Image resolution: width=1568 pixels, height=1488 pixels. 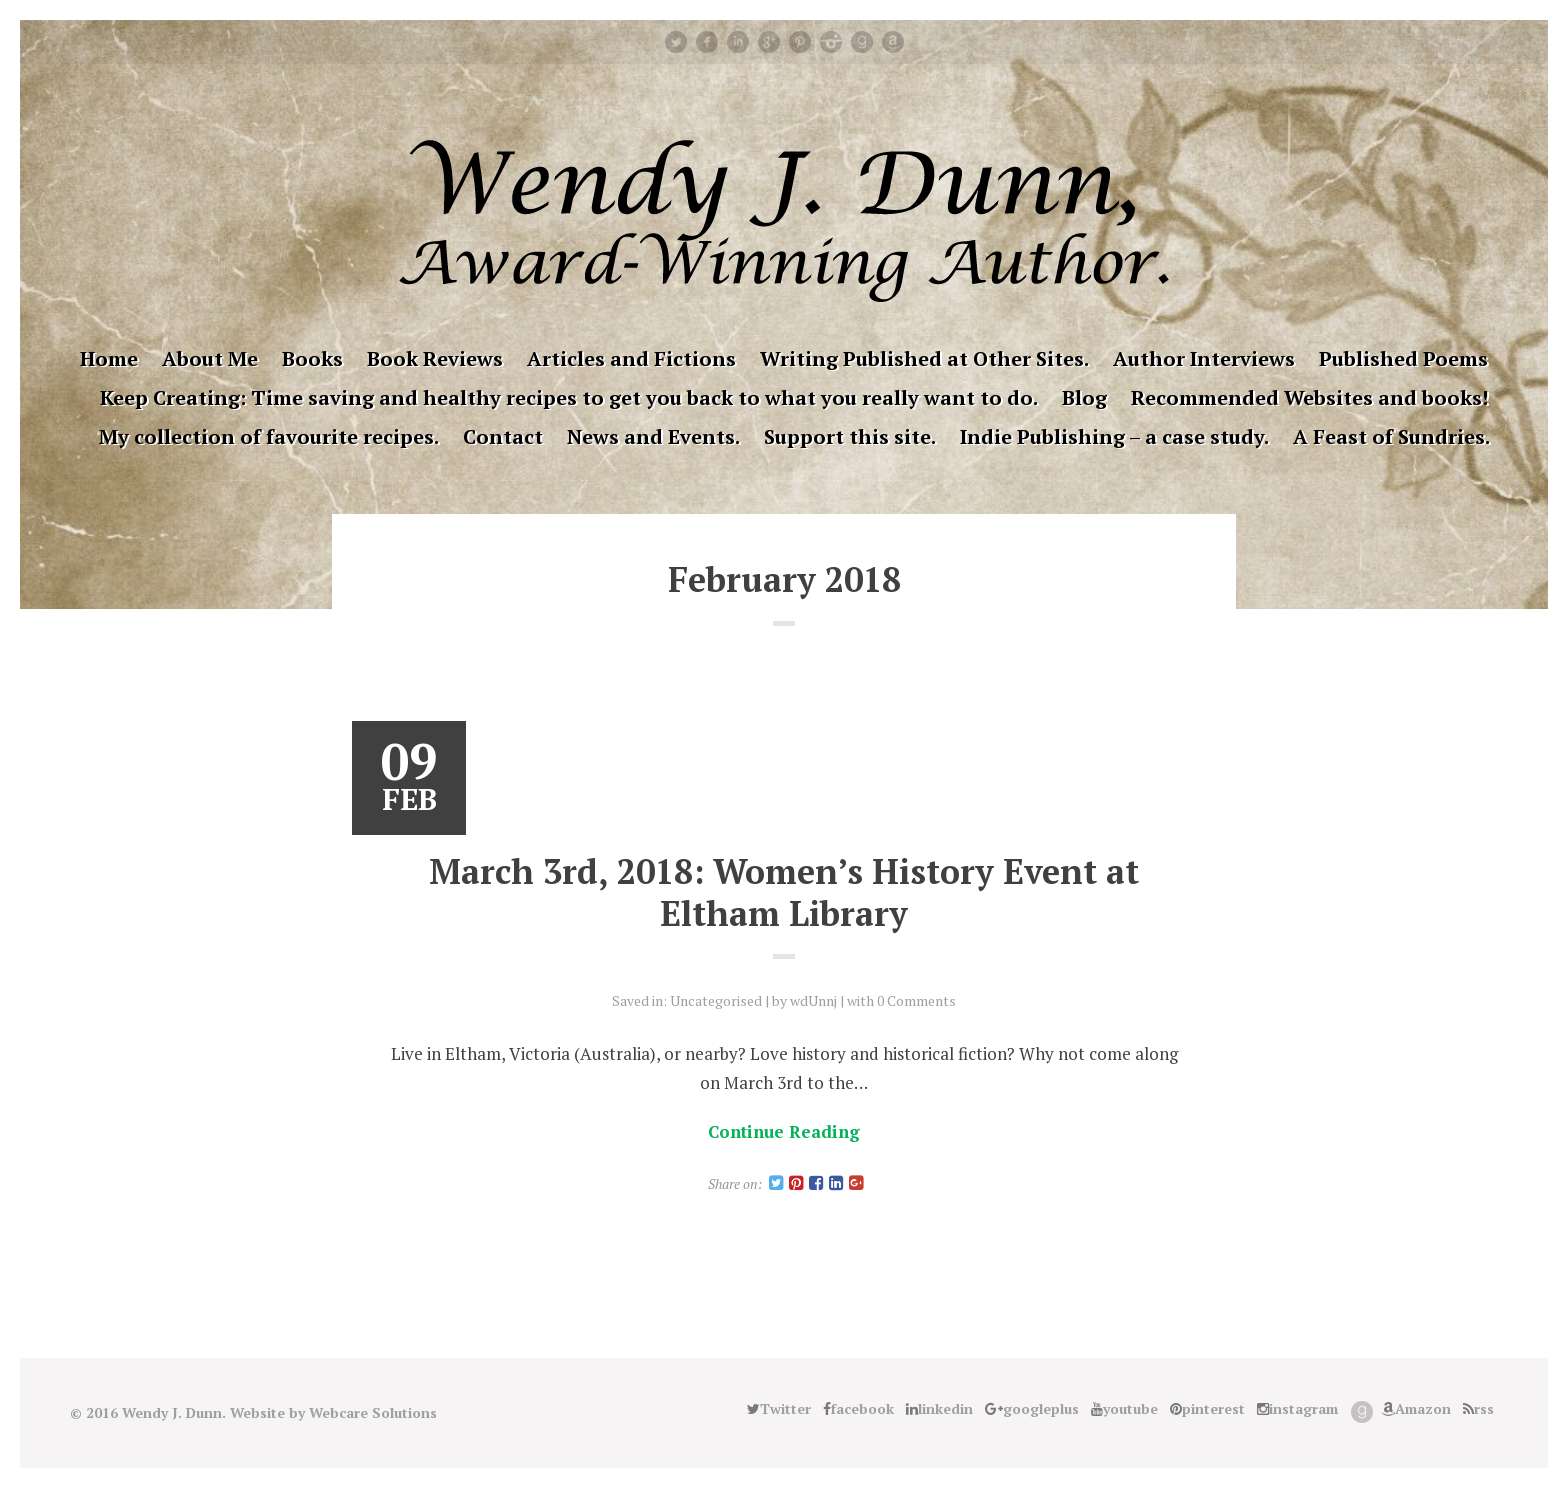 What do you see at coordinates (569, 397) in the screenshot?
I see `Keep Creating: Time saving and healthy recipes to get you back to what you really want to do.` at bounding box center [569, 397].